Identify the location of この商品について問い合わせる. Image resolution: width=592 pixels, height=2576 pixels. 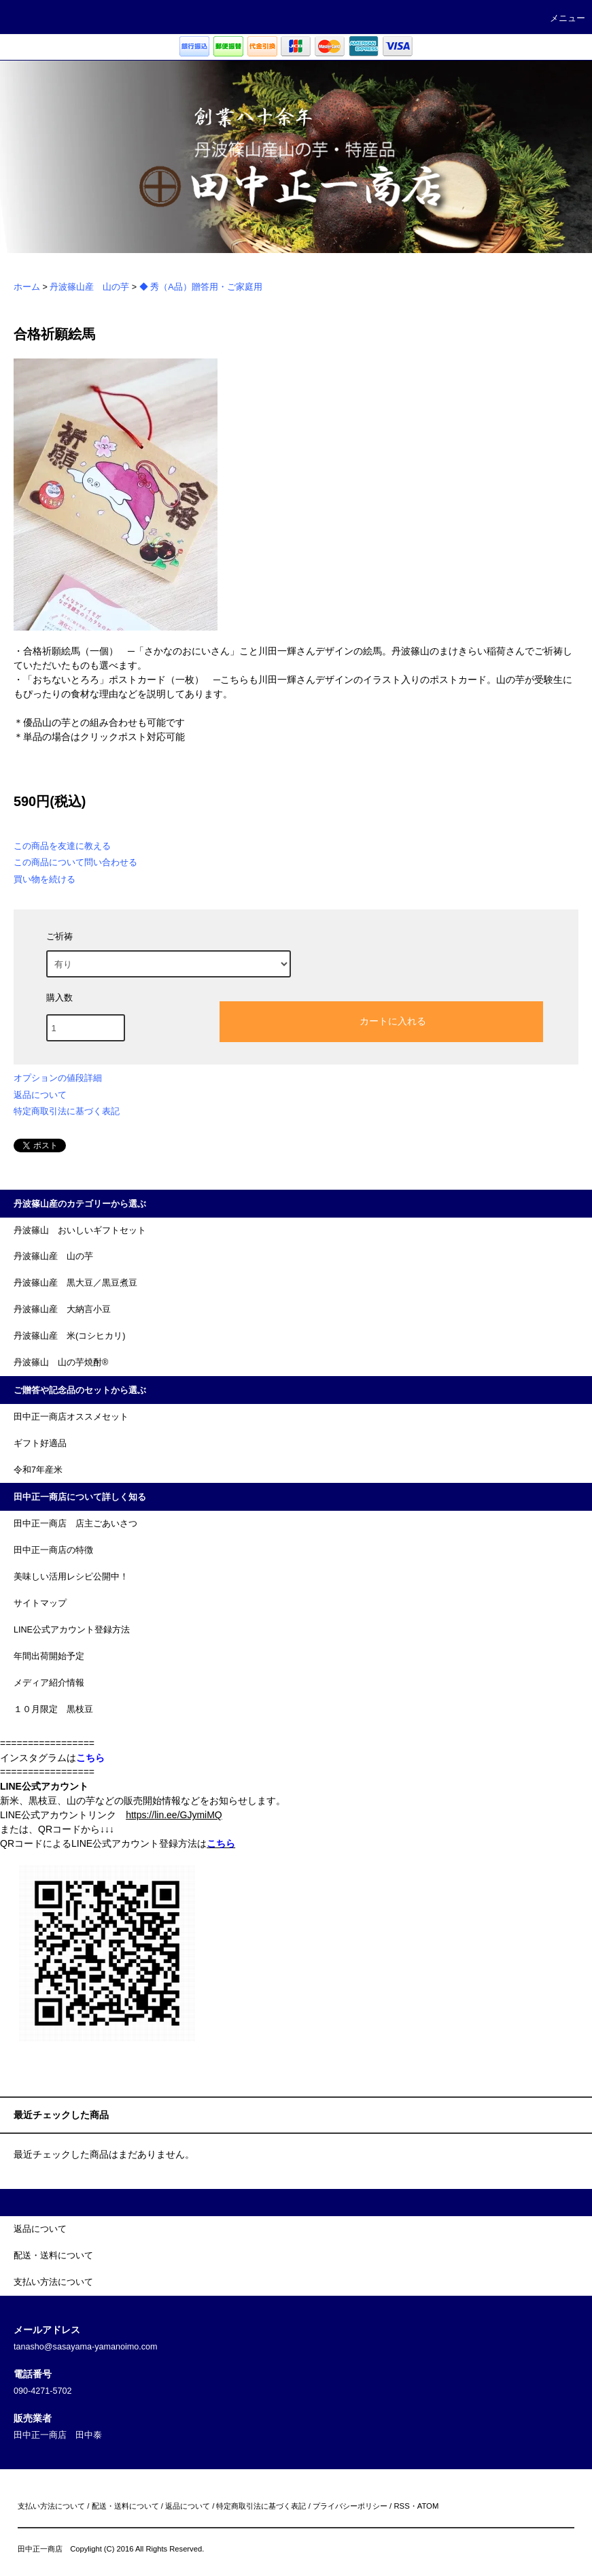
(75, 862).